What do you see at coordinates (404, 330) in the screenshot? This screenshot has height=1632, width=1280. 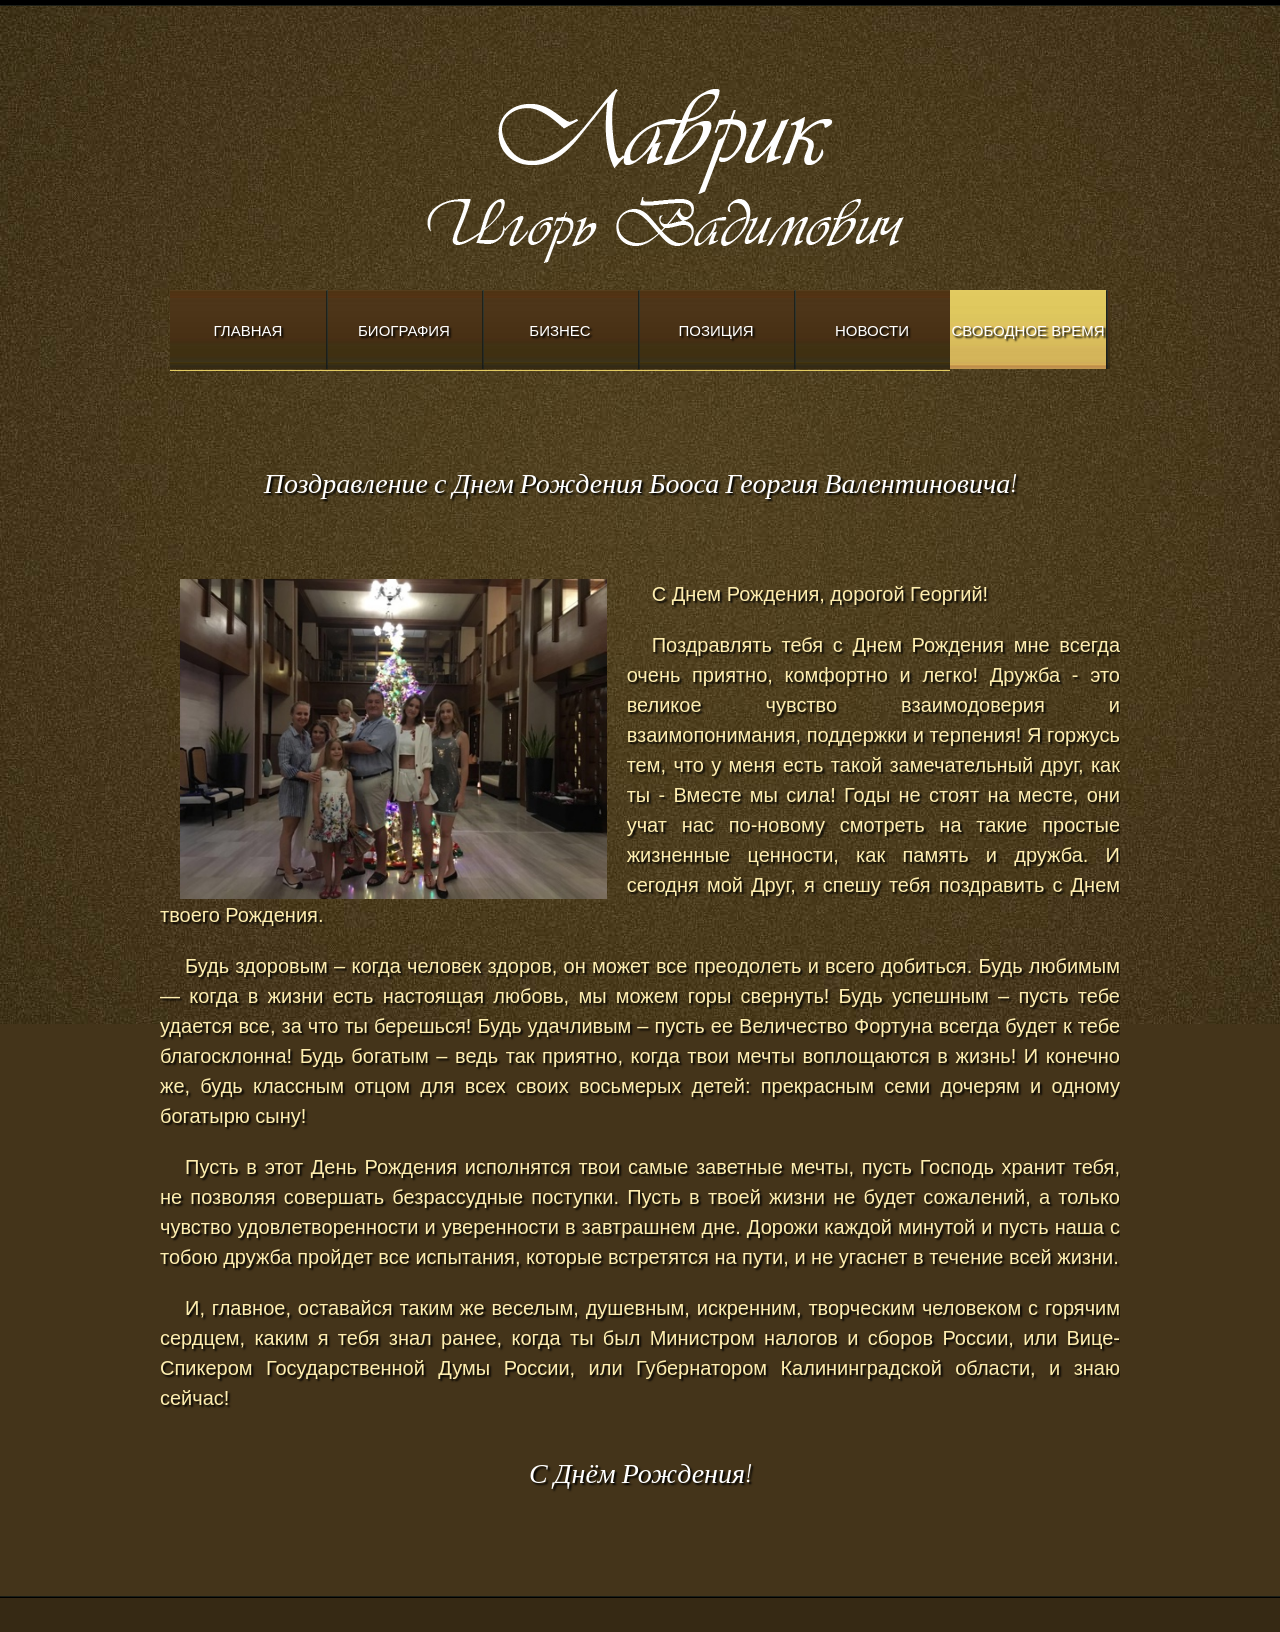 I see `Биография` at bounding box center [404, 330].